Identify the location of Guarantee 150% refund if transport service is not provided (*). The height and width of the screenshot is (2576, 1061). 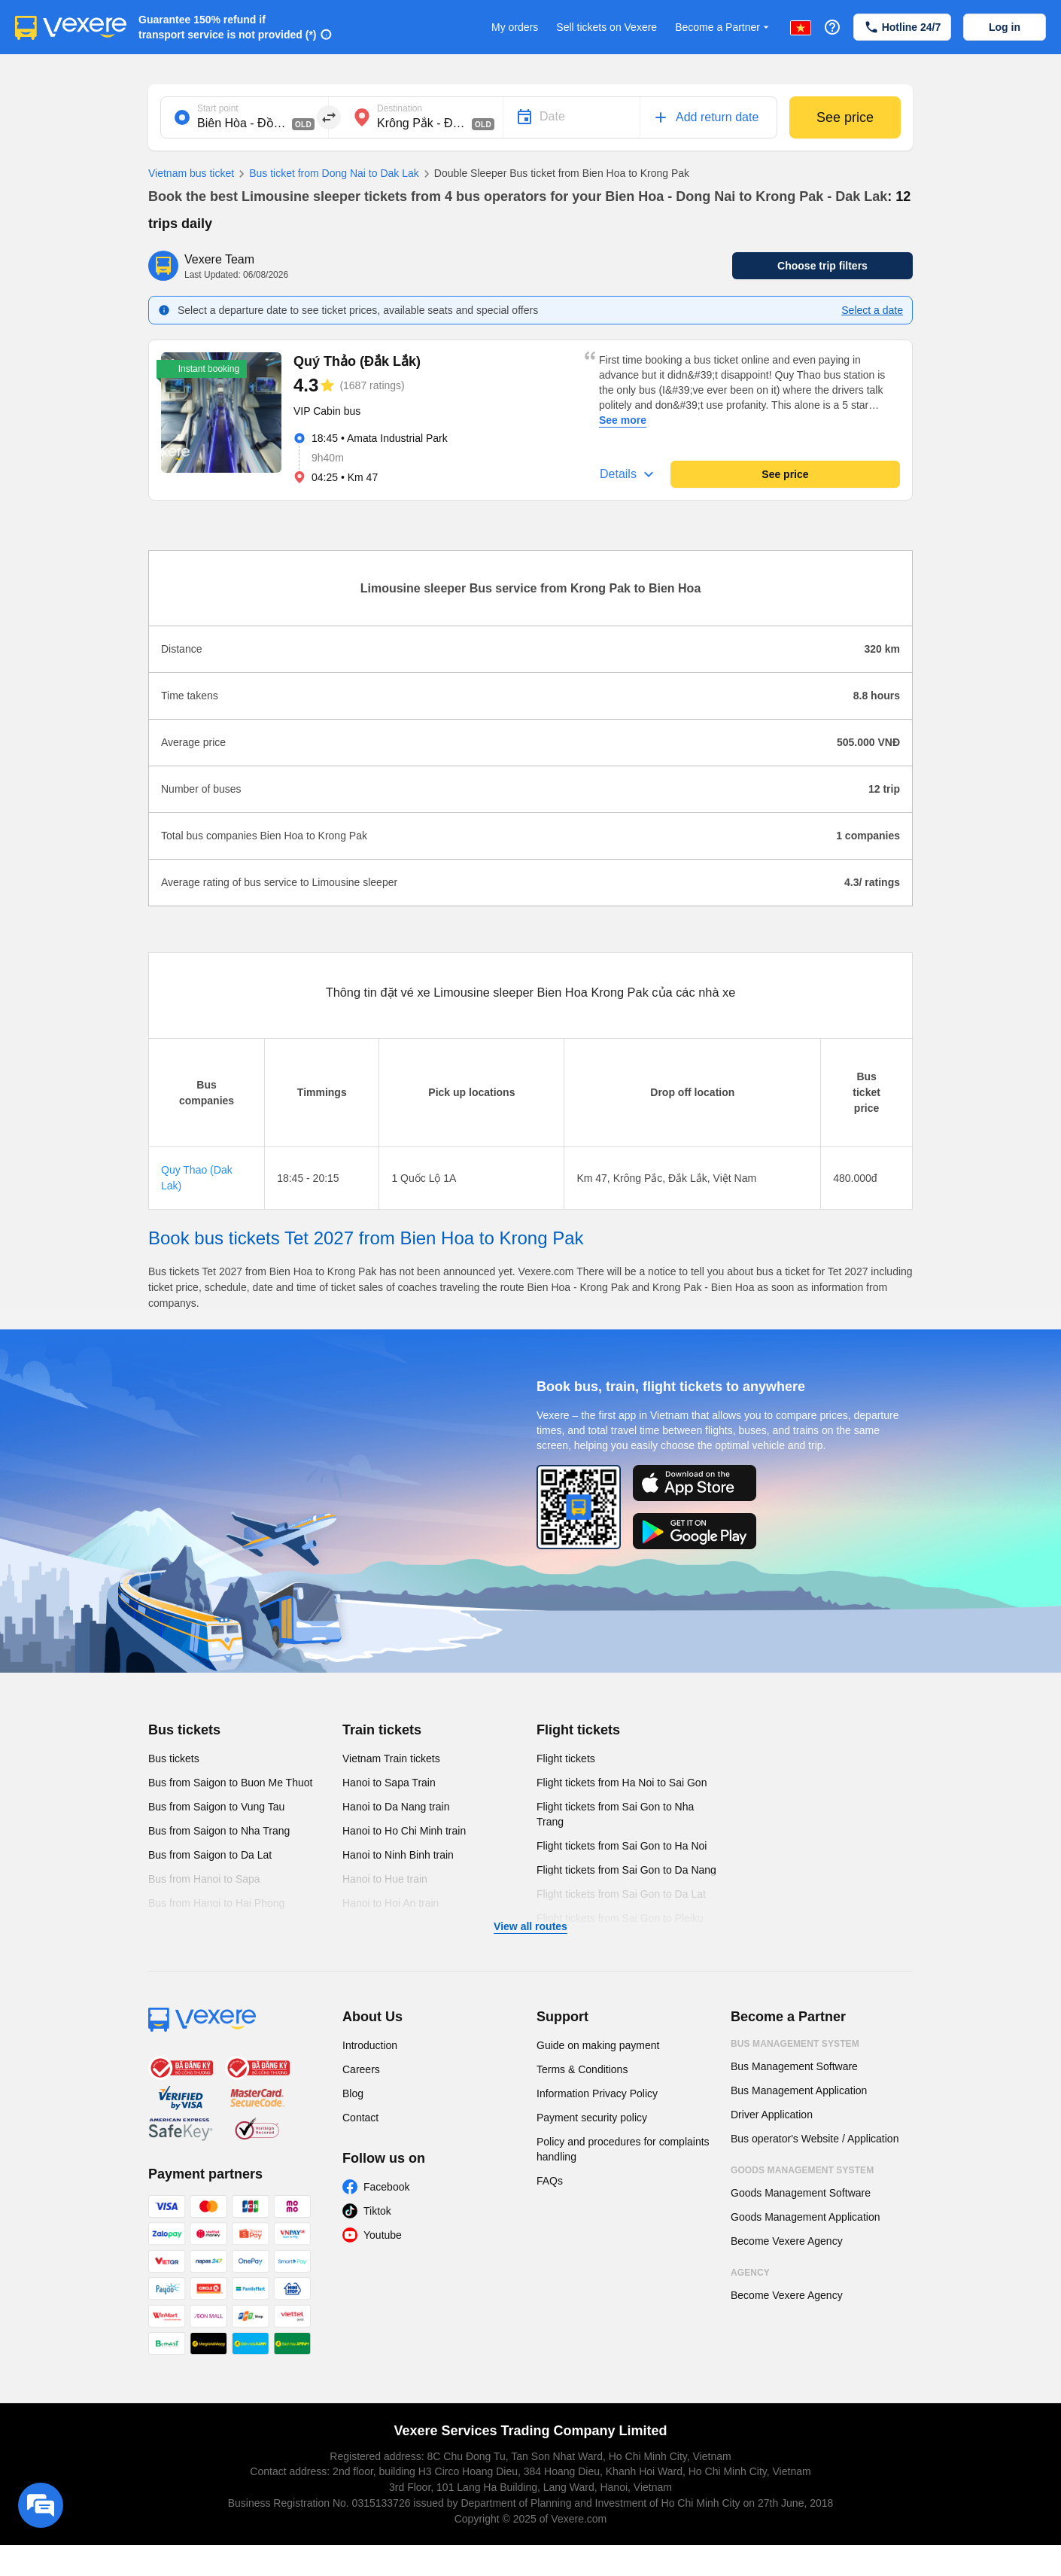
(227, 27).